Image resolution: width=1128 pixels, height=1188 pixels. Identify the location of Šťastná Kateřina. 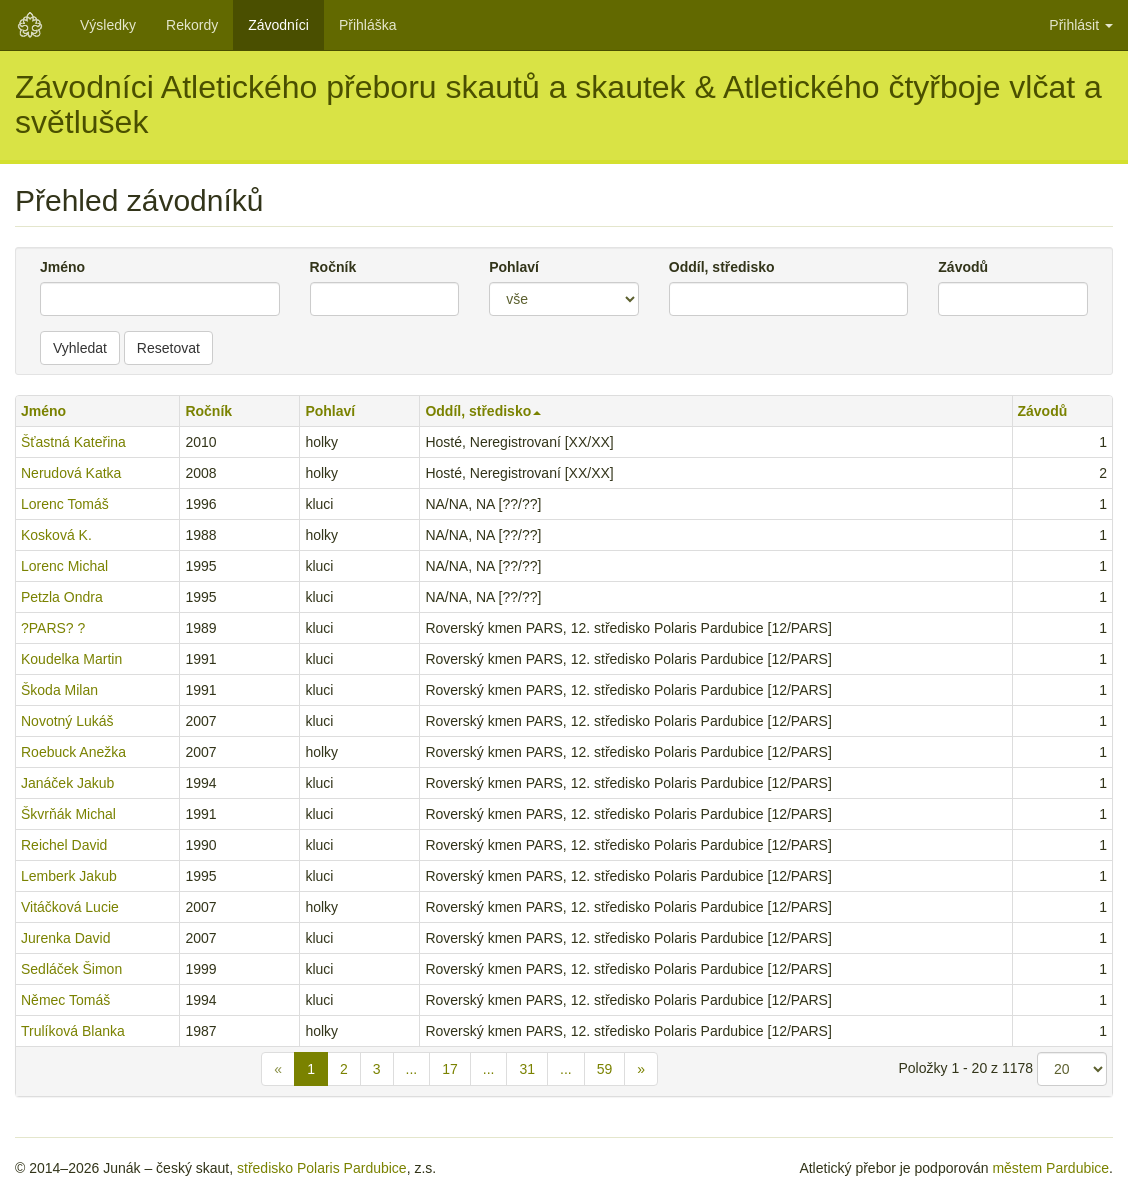
(73, 442).